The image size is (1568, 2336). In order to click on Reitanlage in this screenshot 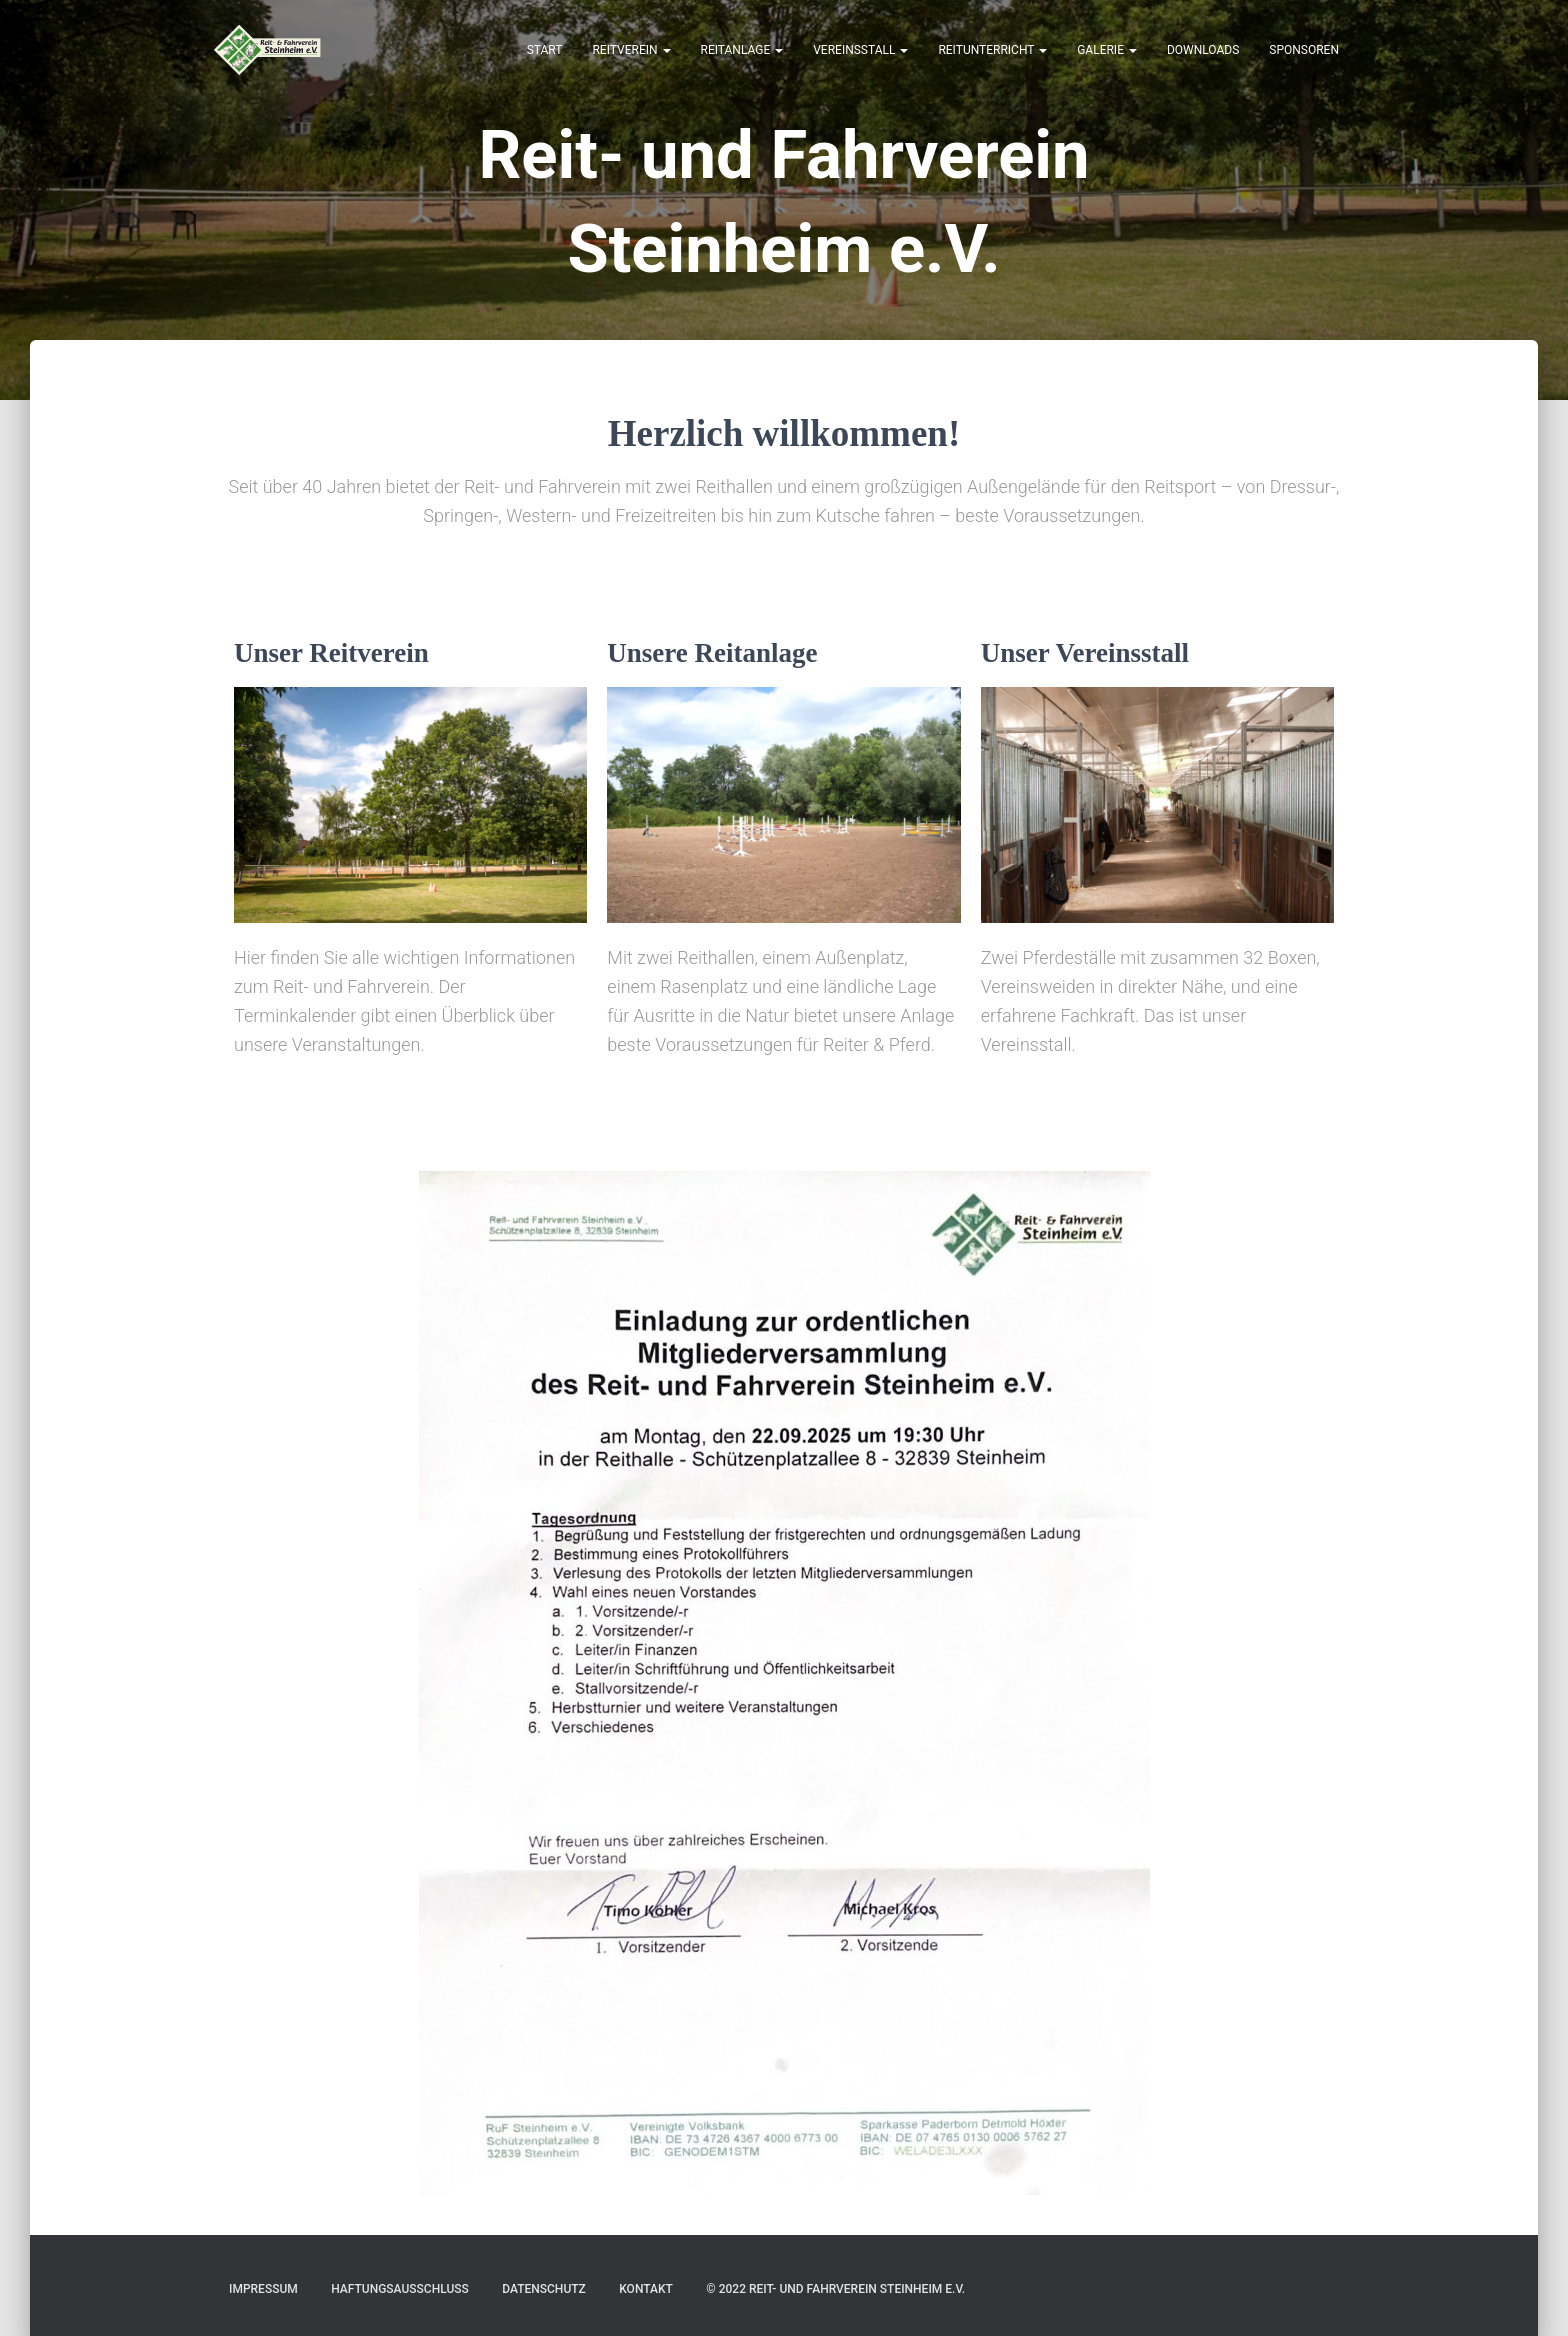, I will do `click(742, 50)`.